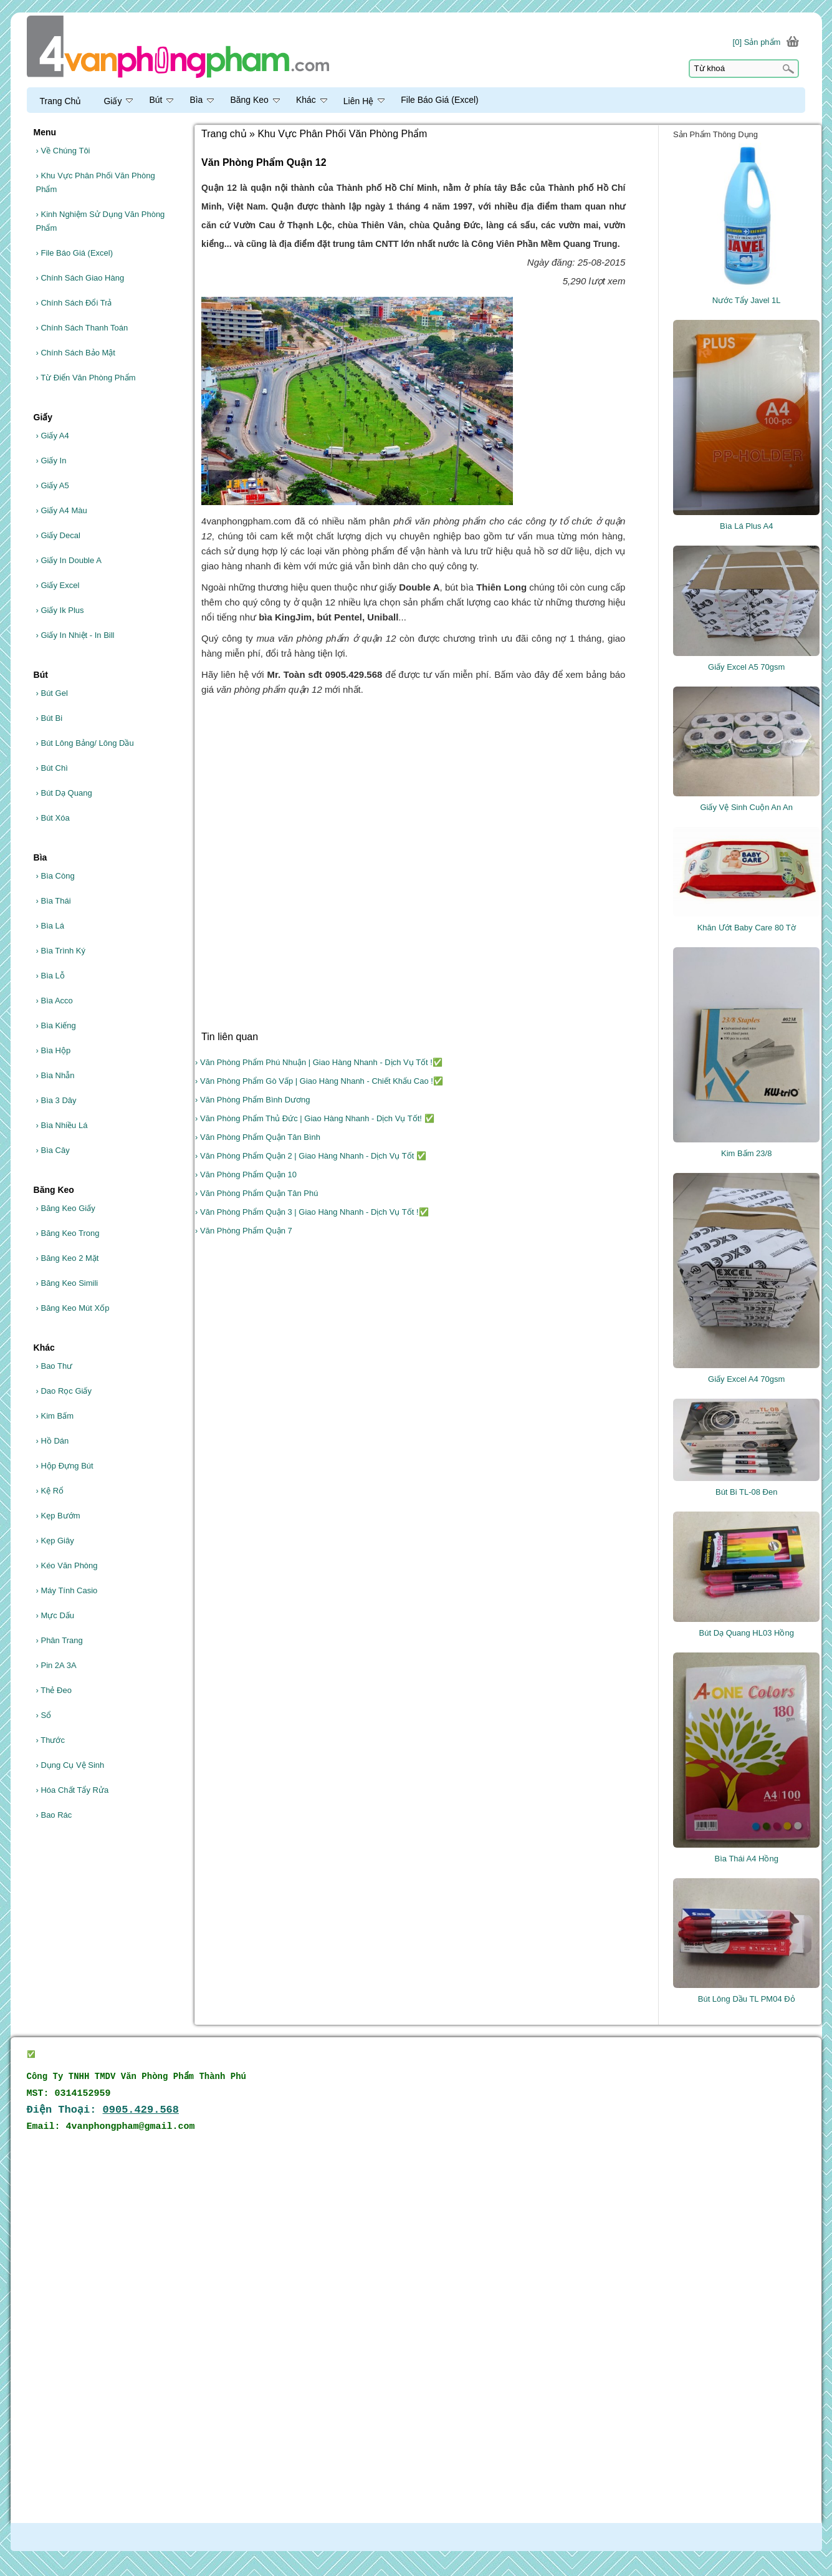 Image resolution: width=832 pixels, height=2576 pixels. Describe the element at coordinates (746, 526) in the screenshot. I see `Bìa Lá Plus A4` at that location.